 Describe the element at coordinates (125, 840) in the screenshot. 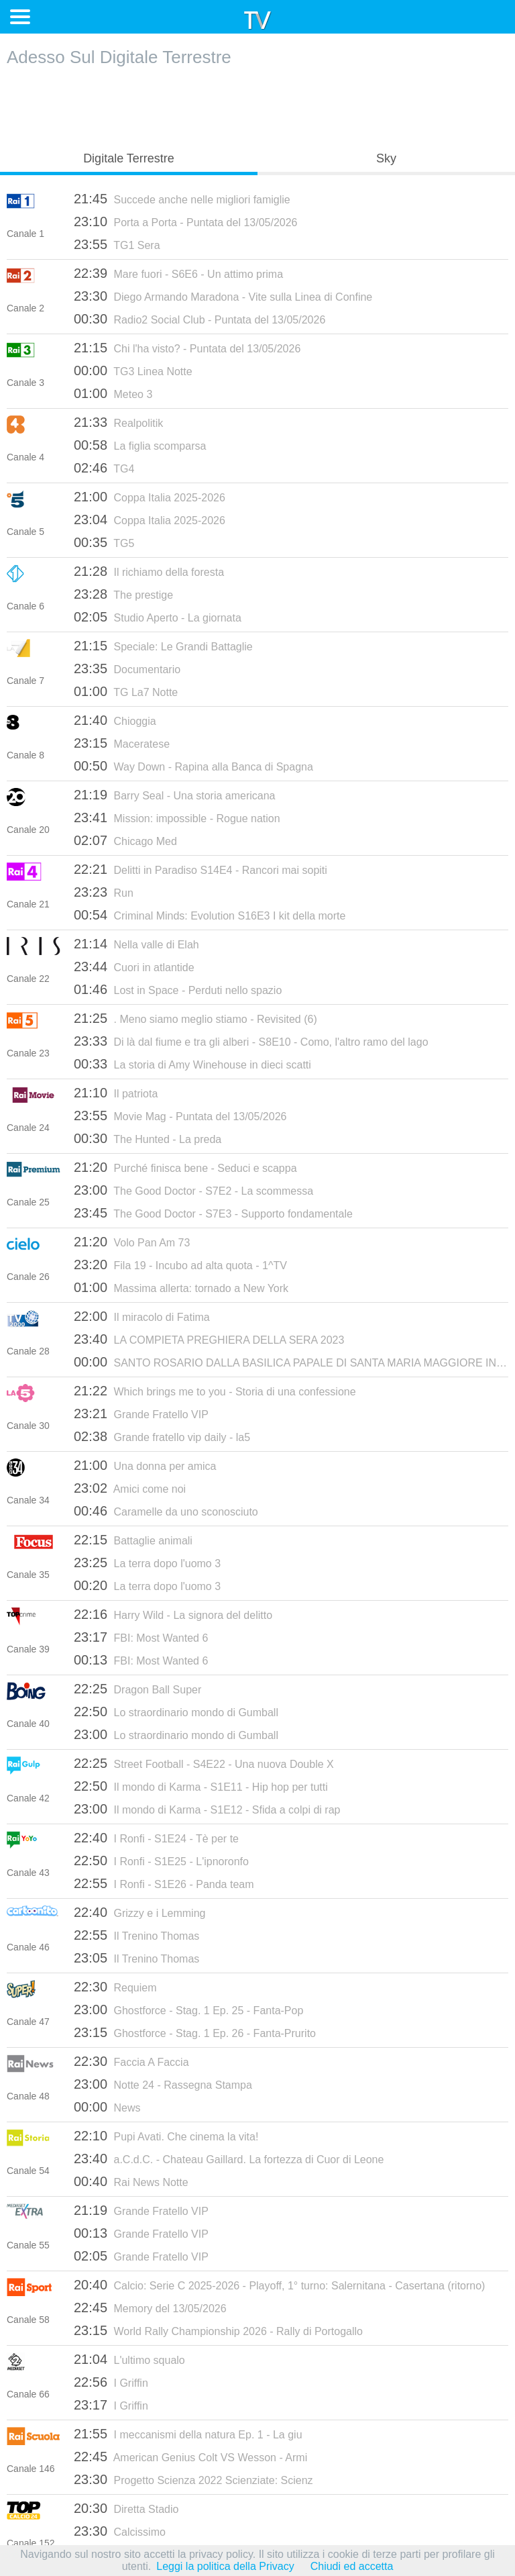

I see `Chicago Med` at that location.